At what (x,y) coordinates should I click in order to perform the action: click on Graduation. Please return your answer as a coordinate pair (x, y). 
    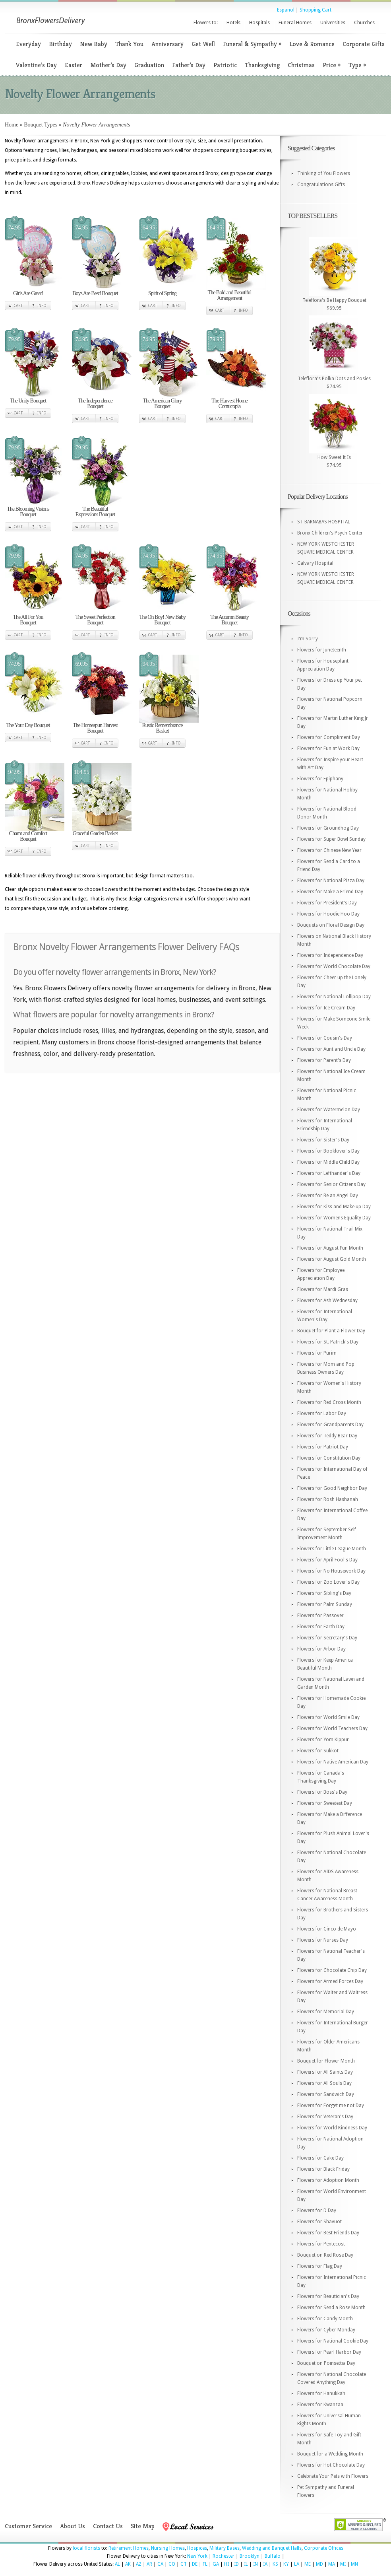
    Looking at the image, I should click on (149, 65).